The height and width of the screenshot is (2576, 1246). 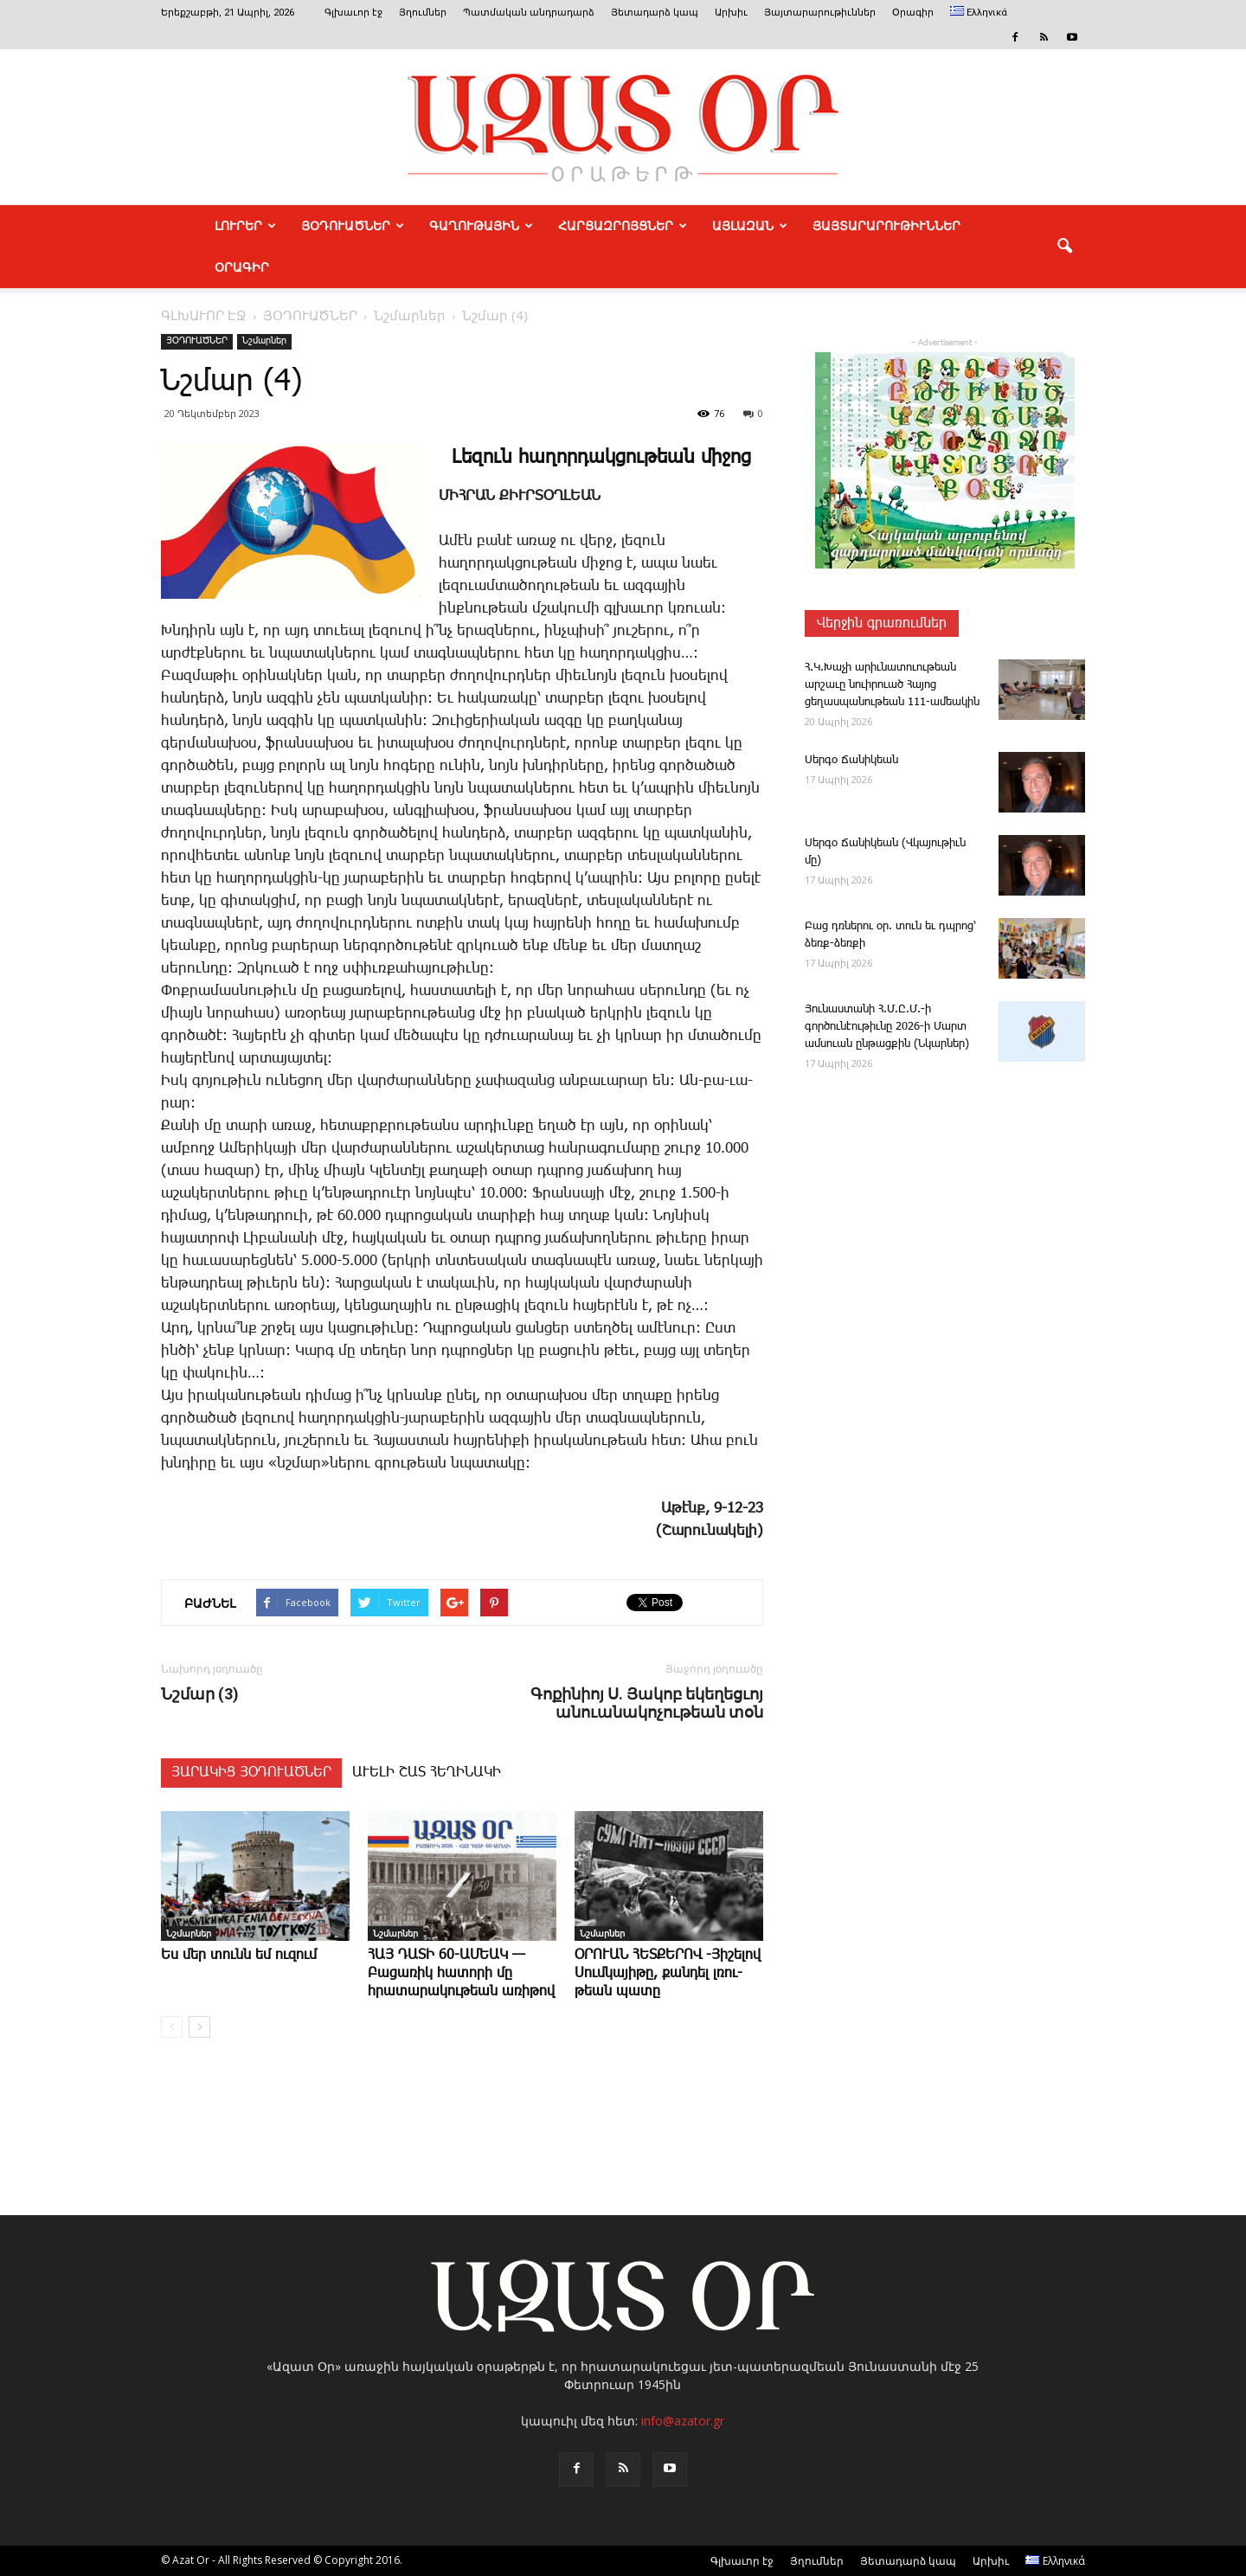 I want to click on ՕՐՈՒԱՆ ՀԵՏՔԵՐՈՎ -­Յի­շե­լով ­Սում­կա­յի­թը, քան­դել լռու­թեան պա­տը, so click(x=668, y=1973).